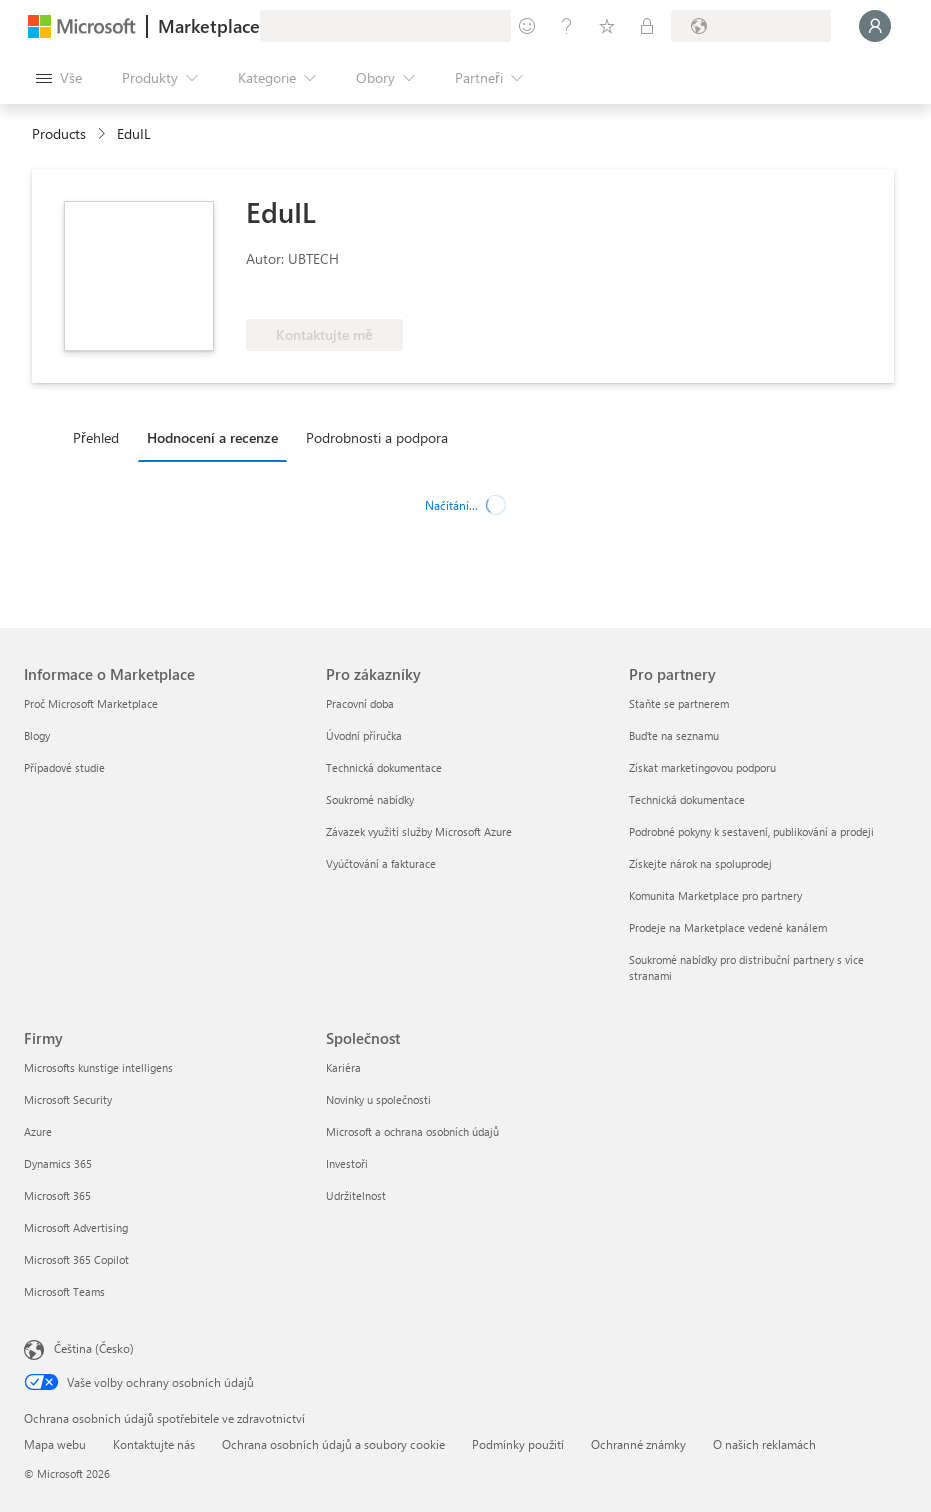  Describe the element at coordinates (356, 1195) in the screenshot. I see `Udržitelnost [Udržitelnost Společnost]` at that location.